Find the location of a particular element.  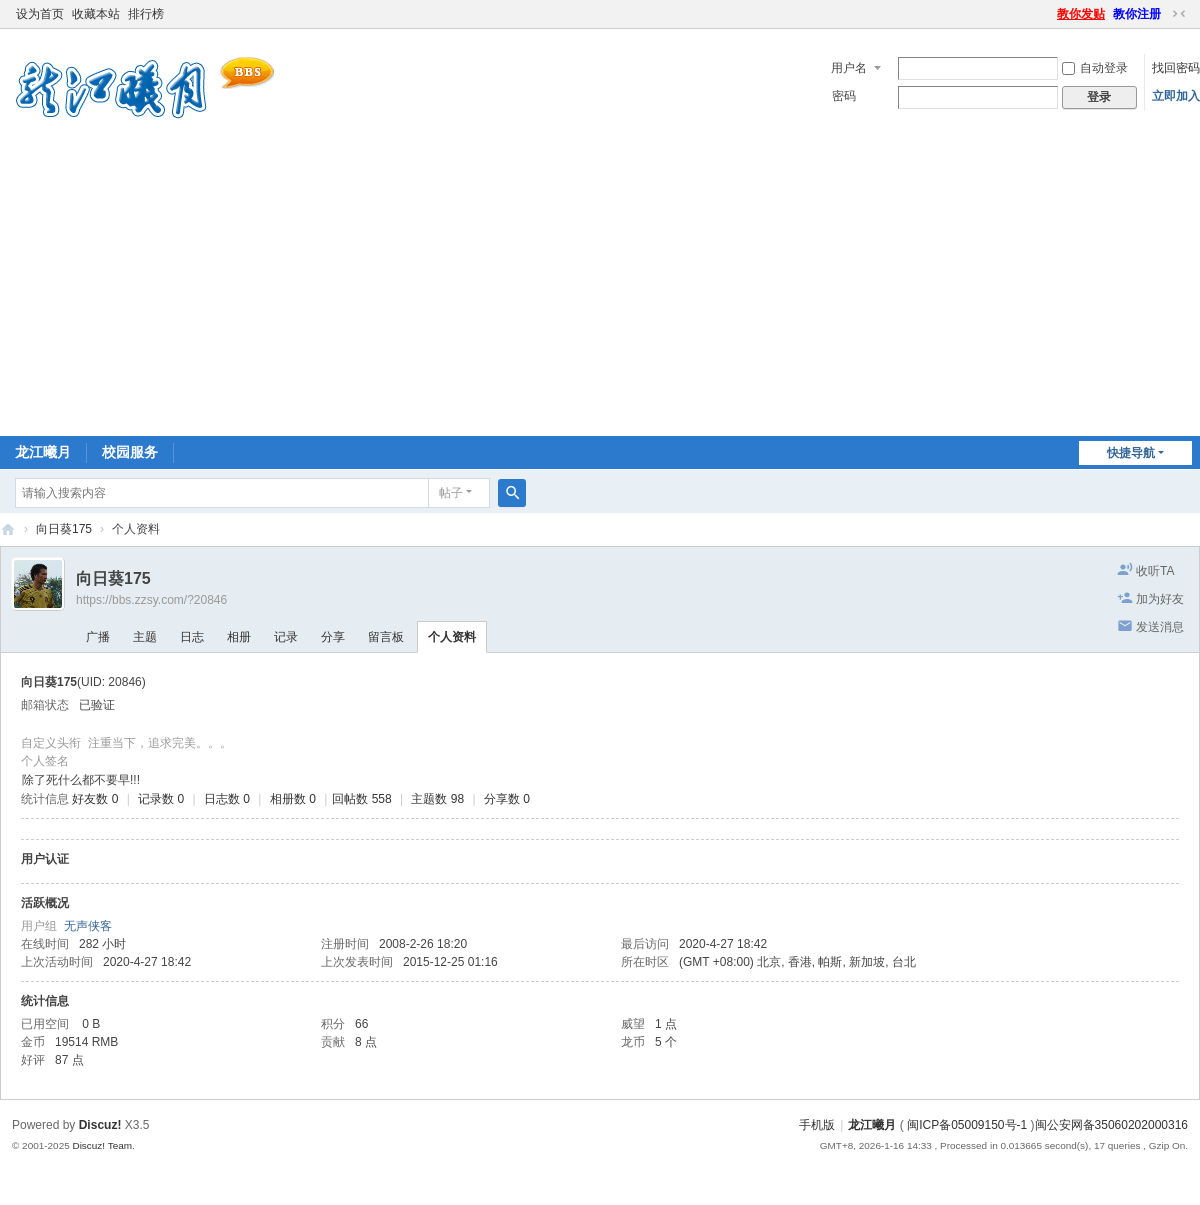

相册数 0 is located at coordinates (293, 799).